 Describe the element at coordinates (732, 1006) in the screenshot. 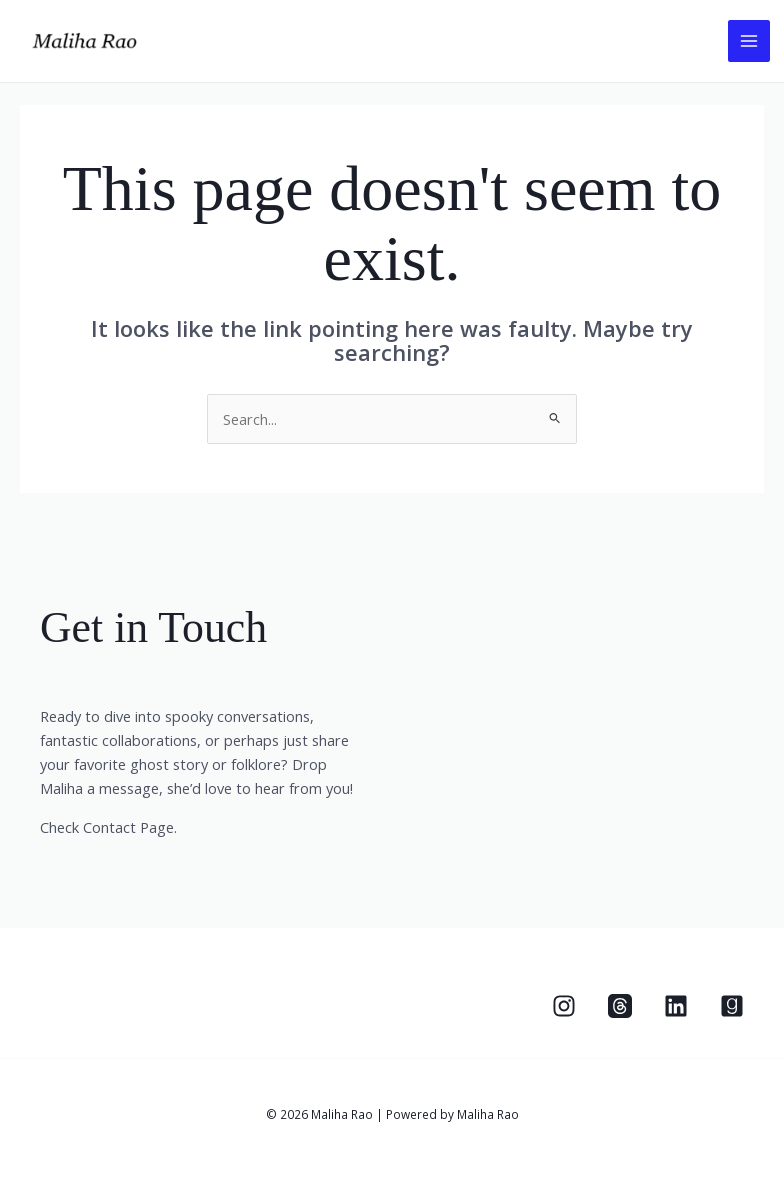

I see `[Goodreads]` at that location.